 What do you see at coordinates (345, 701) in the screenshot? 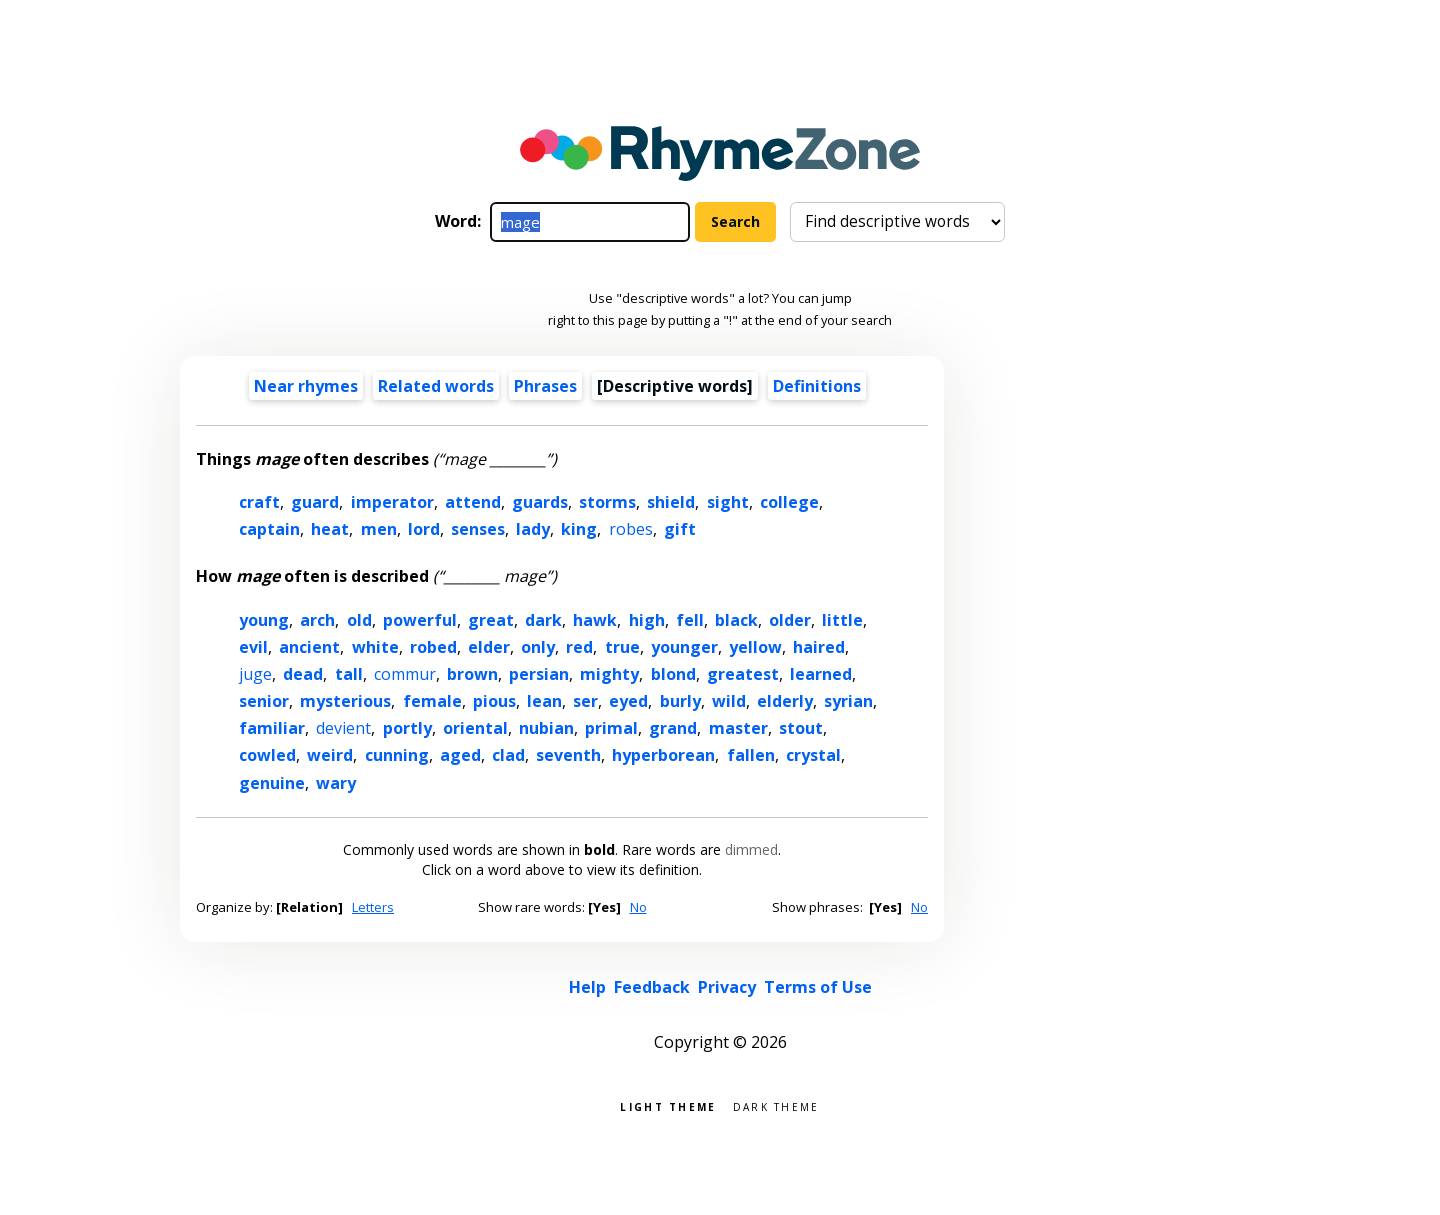
I see `mysterious` at bounding box center [345, 701].